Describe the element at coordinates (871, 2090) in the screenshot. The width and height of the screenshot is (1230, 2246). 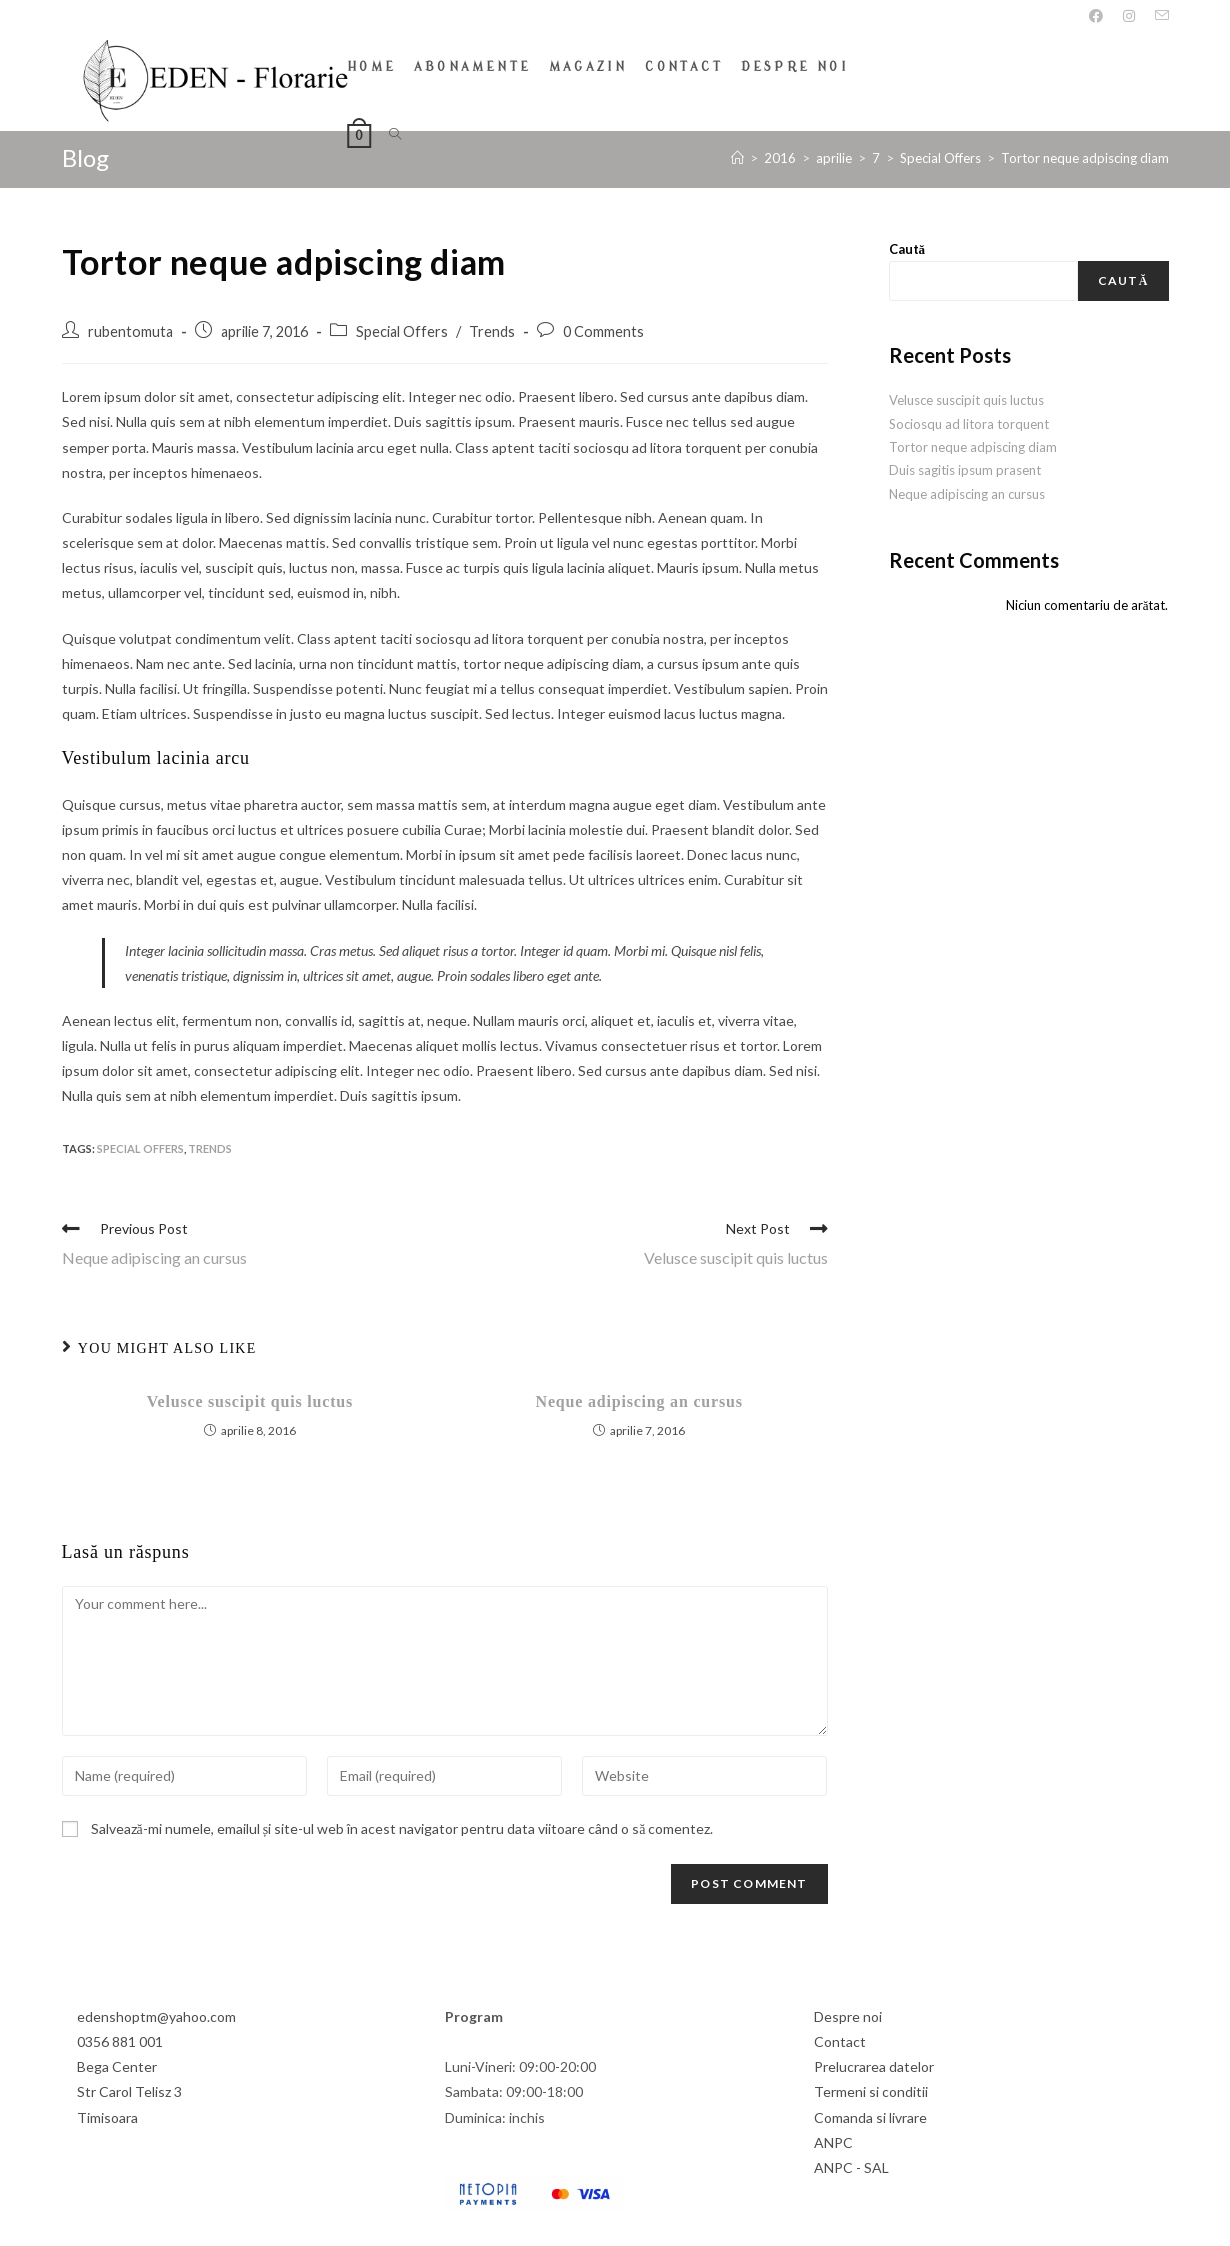
I see `Termeni si conditii` at that location.